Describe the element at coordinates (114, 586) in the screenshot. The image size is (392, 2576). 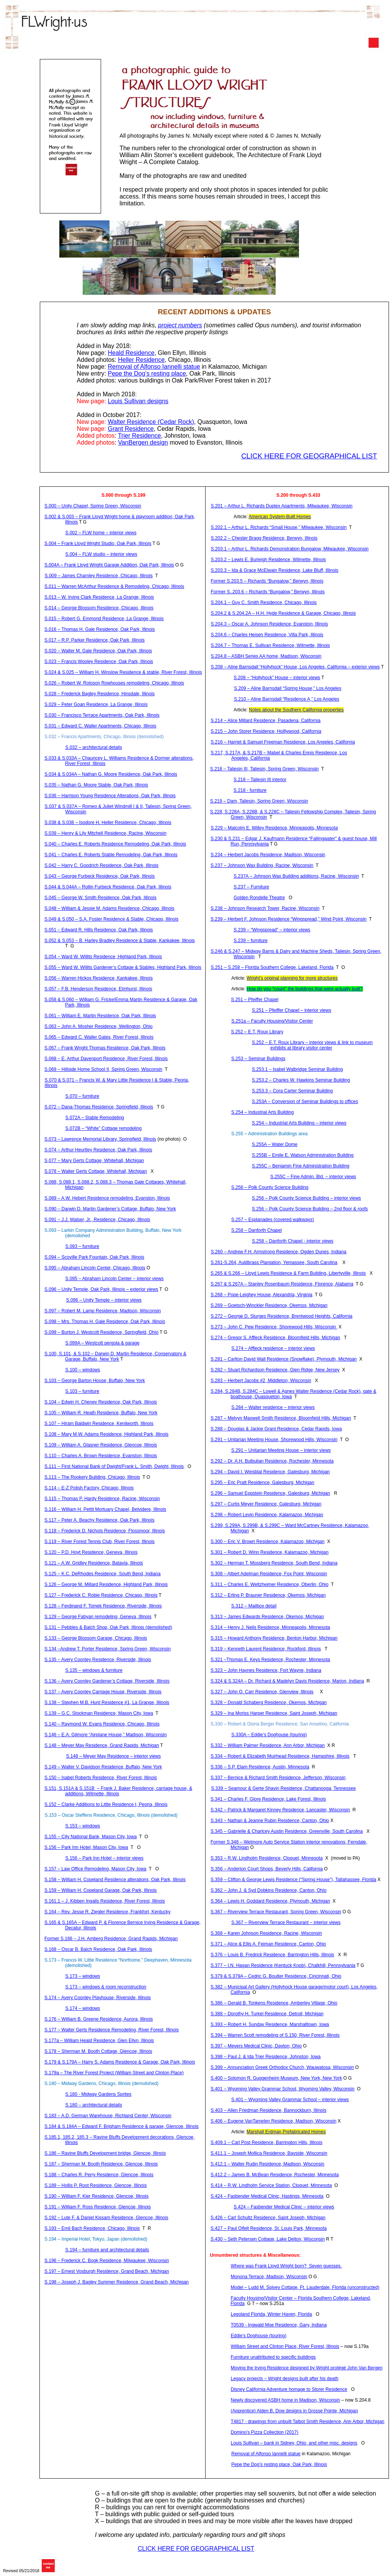
I see `S.011 – Warren McArthur Residence & Remodeling, Chicago, Illinois` at that location.